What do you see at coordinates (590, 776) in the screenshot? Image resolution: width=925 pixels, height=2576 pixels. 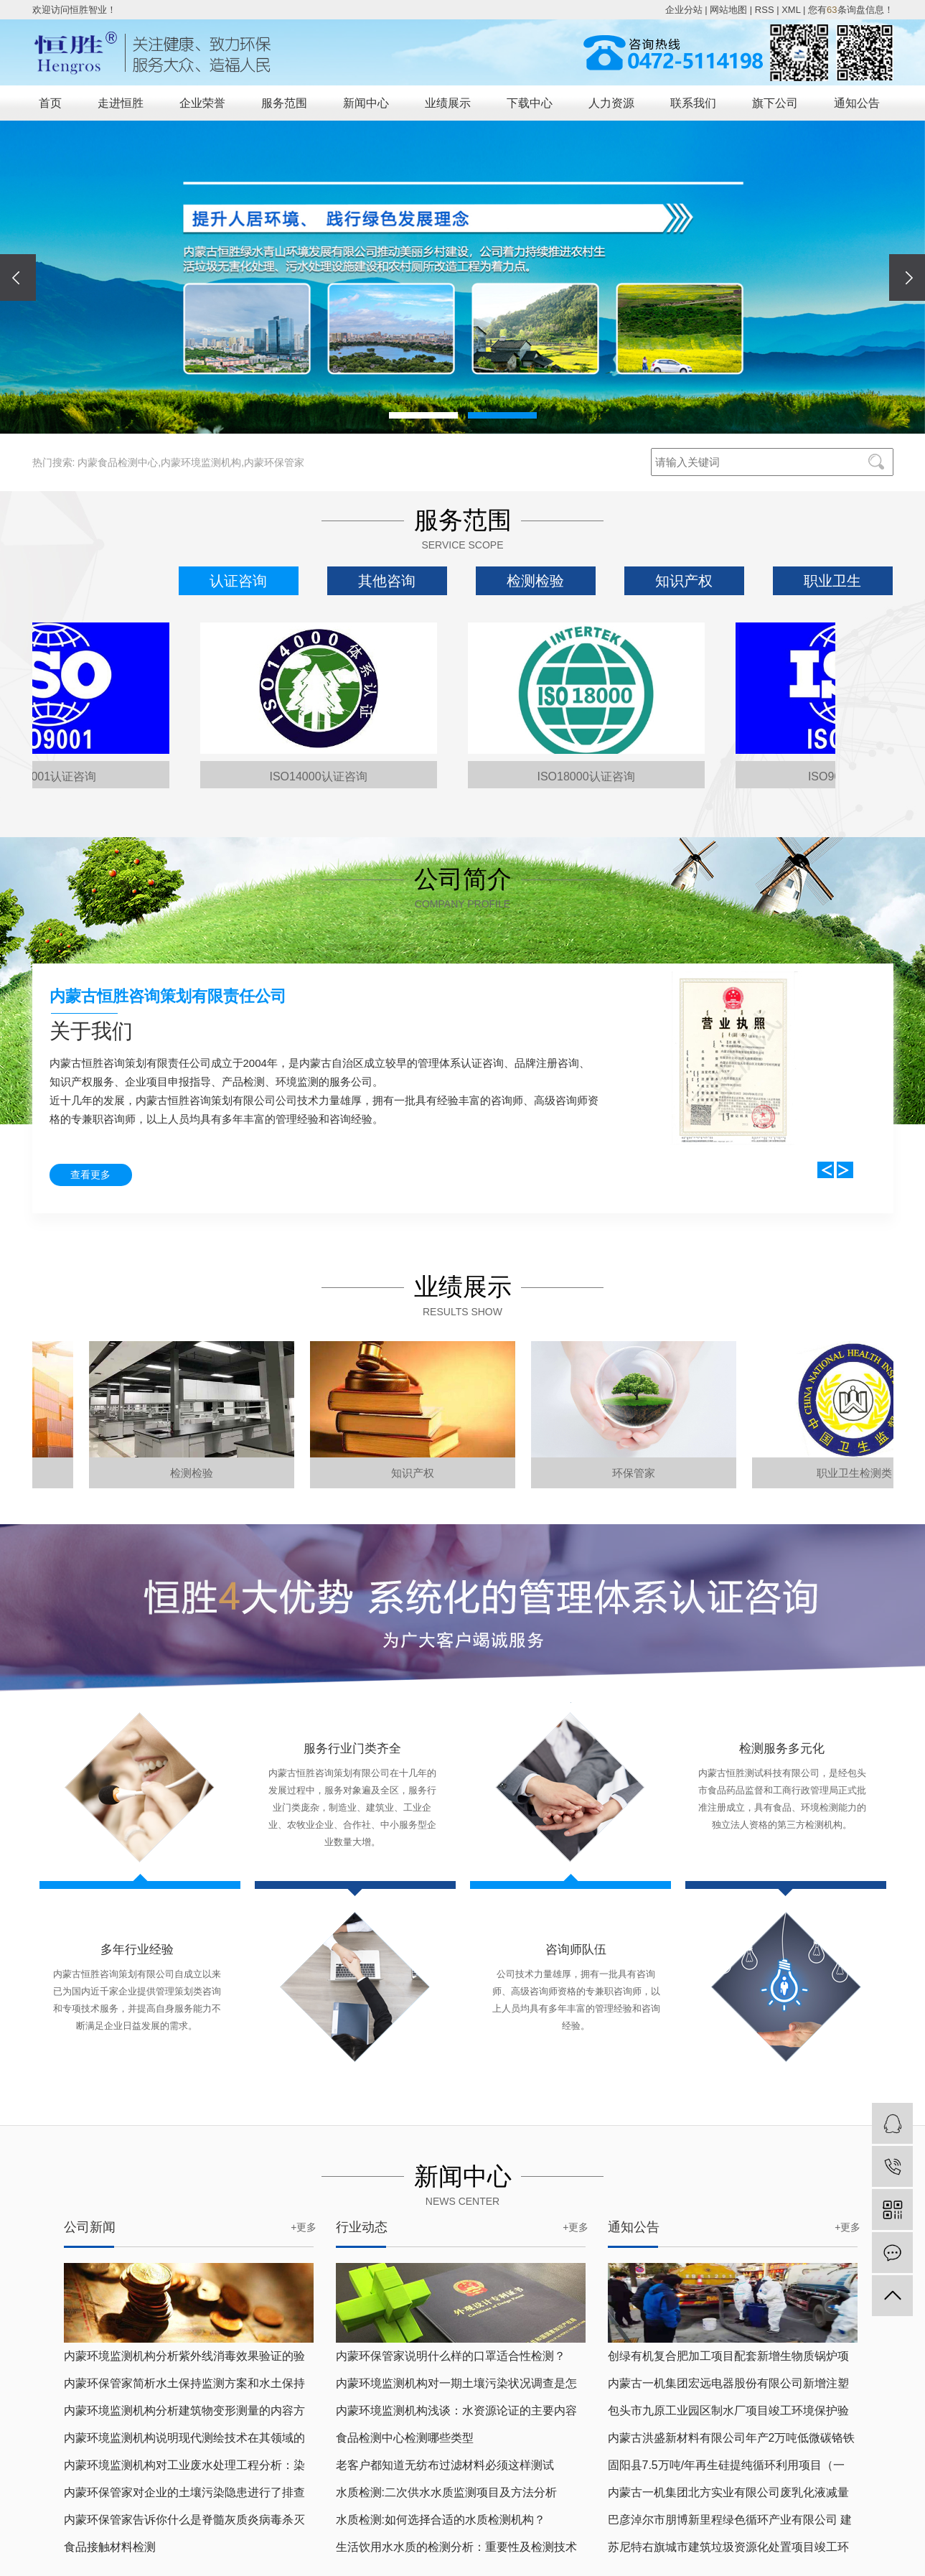 I see `ISO18000认证咨询` at bounding box center [590, 776].